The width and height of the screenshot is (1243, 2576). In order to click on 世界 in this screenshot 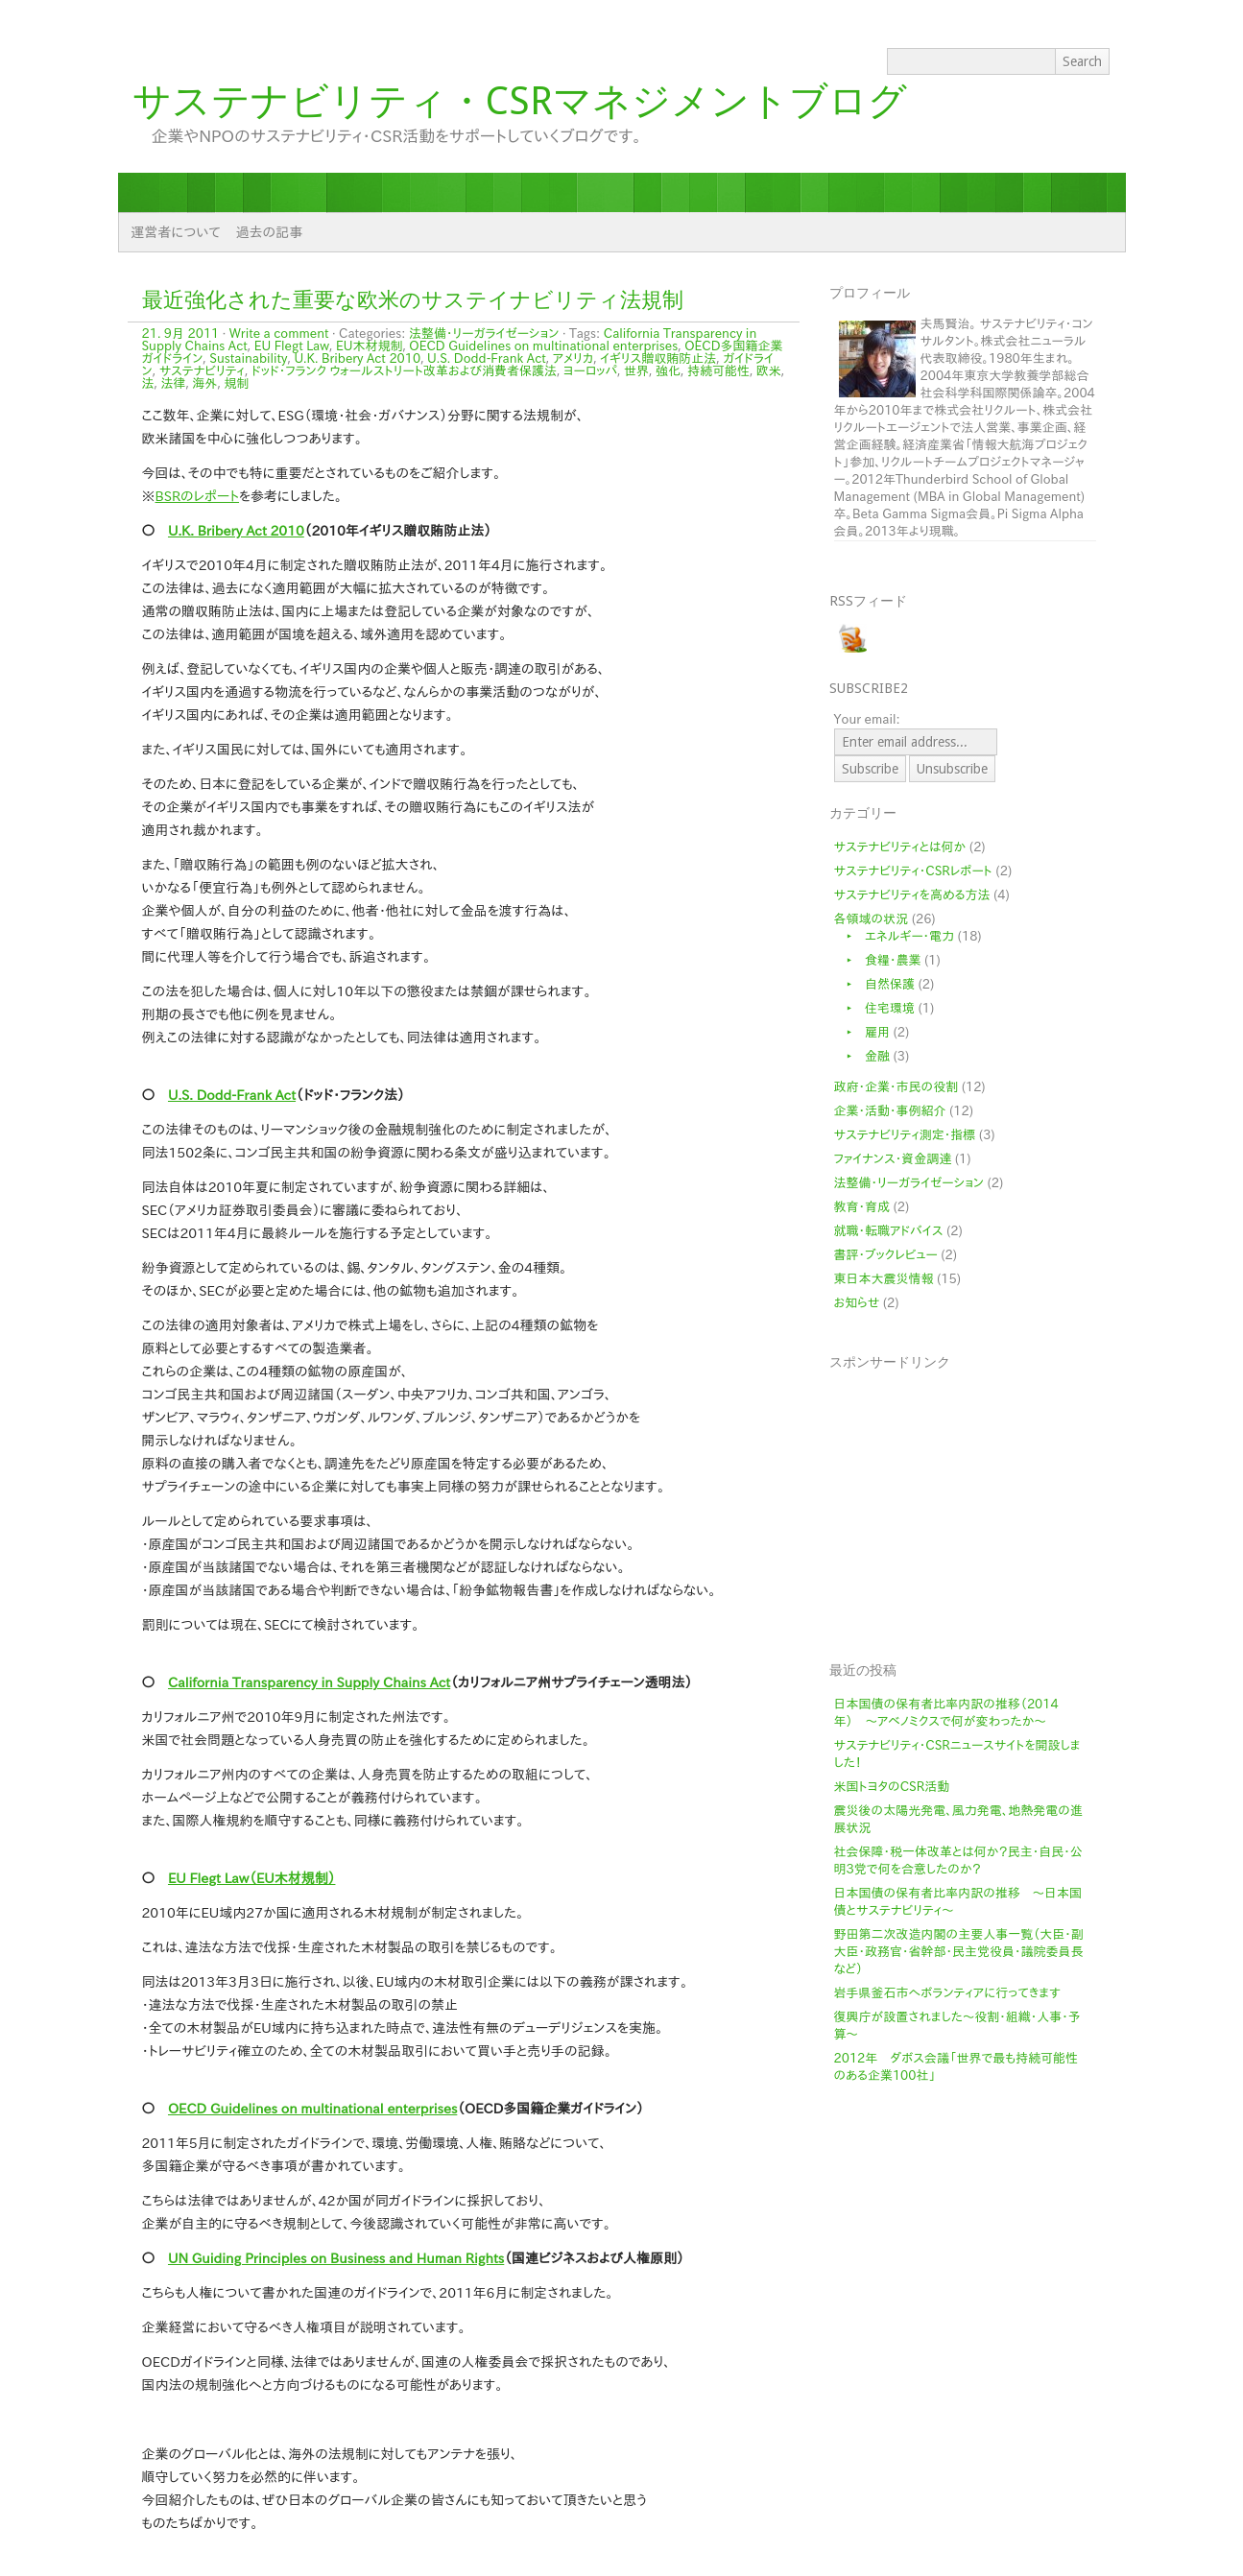, I will do `click(636, 371)`.